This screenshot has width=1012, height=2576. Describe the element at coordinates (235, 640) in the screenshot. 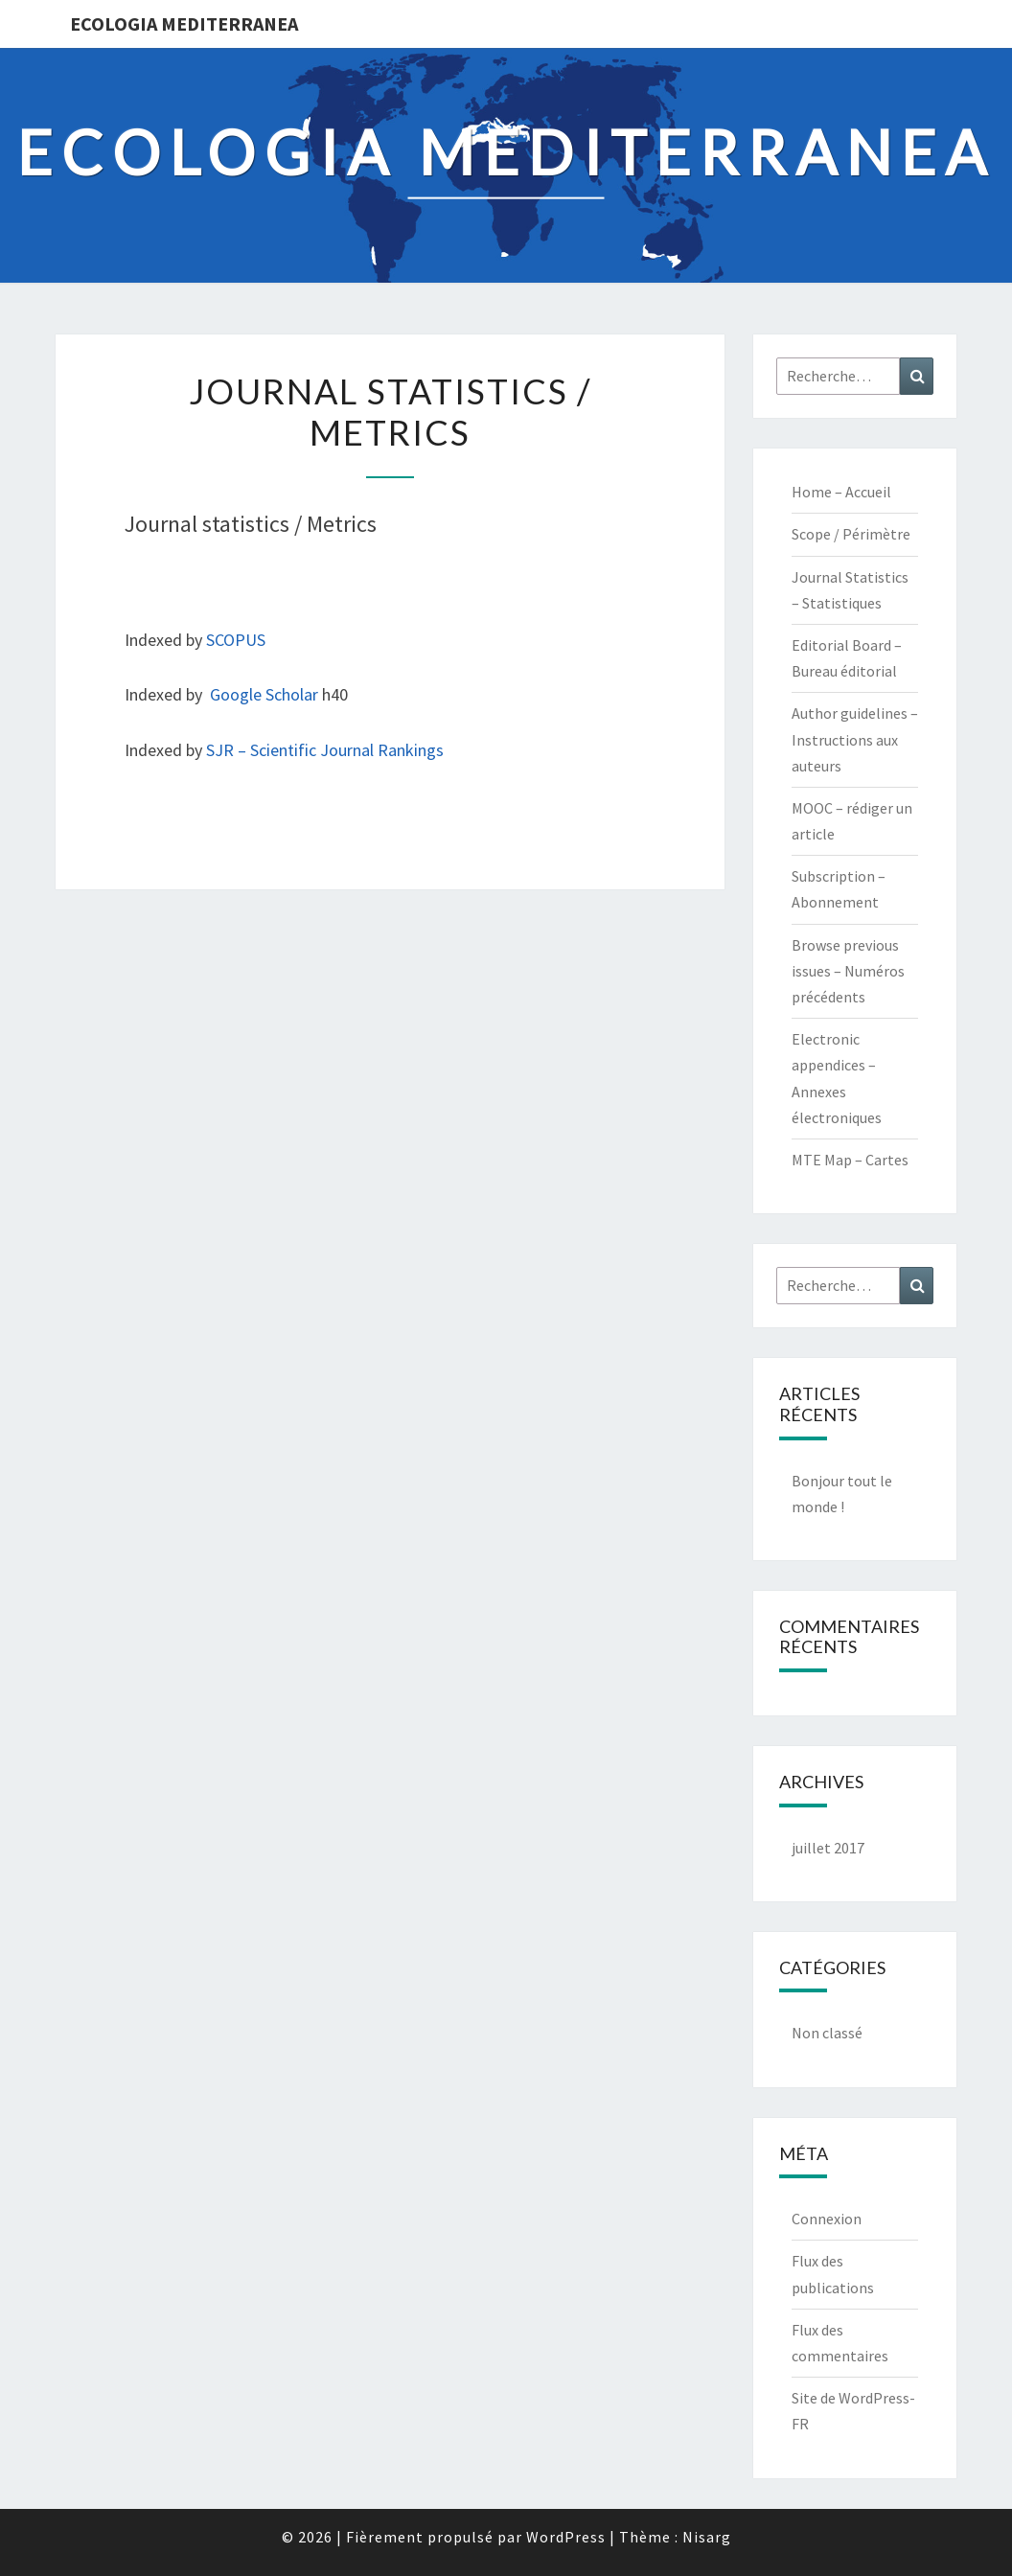

I see `SCOPUS` at that location.